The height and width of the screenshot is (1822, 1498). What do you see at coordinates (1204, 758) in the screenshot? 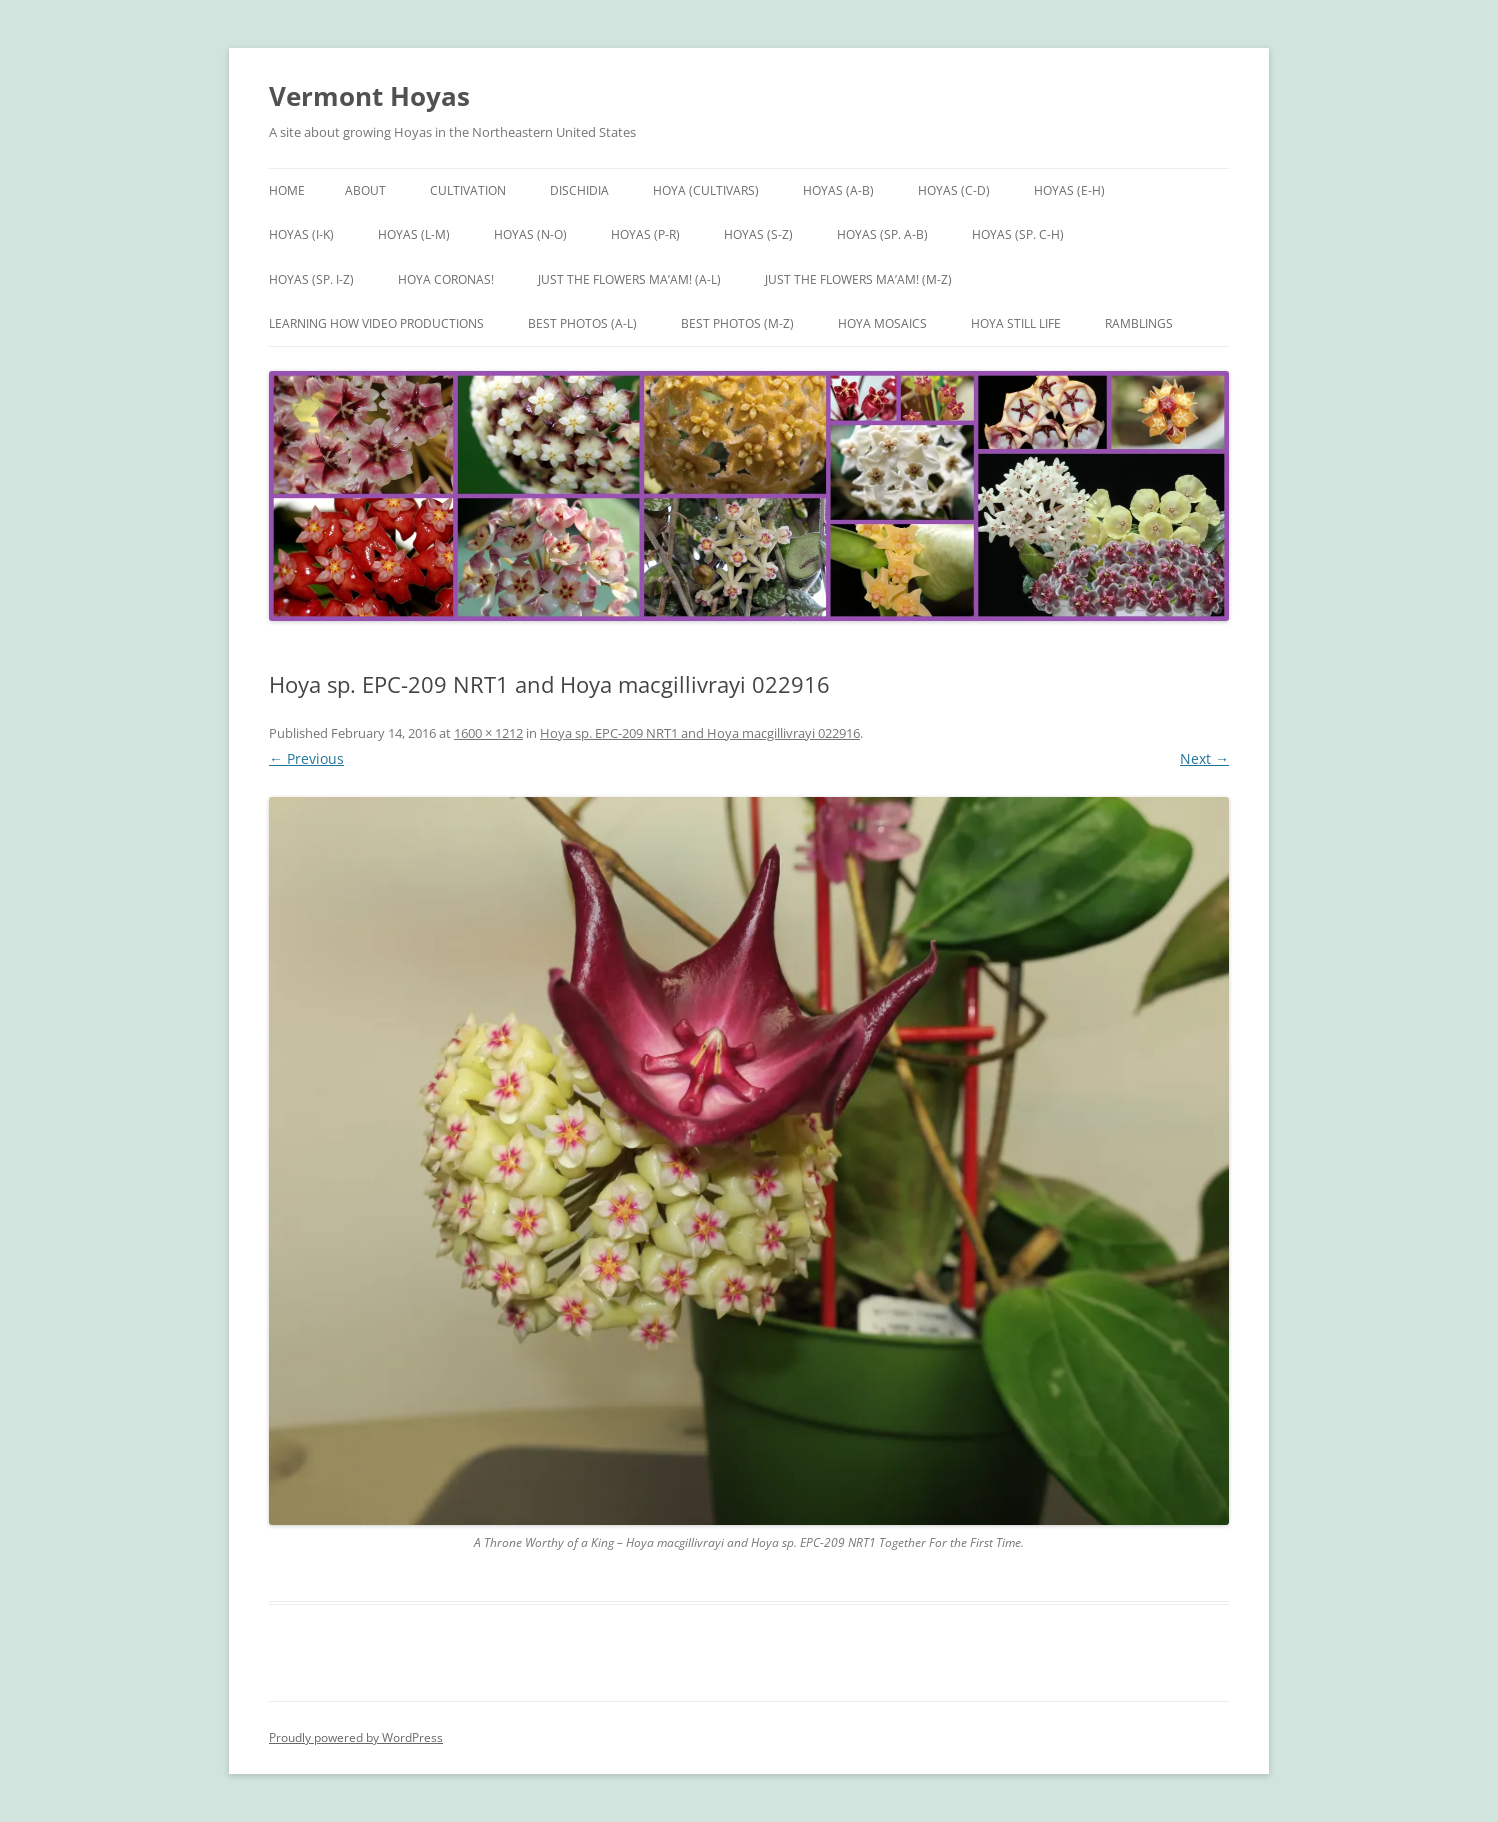
I see `Next →` at bounding box center [1204, 758].